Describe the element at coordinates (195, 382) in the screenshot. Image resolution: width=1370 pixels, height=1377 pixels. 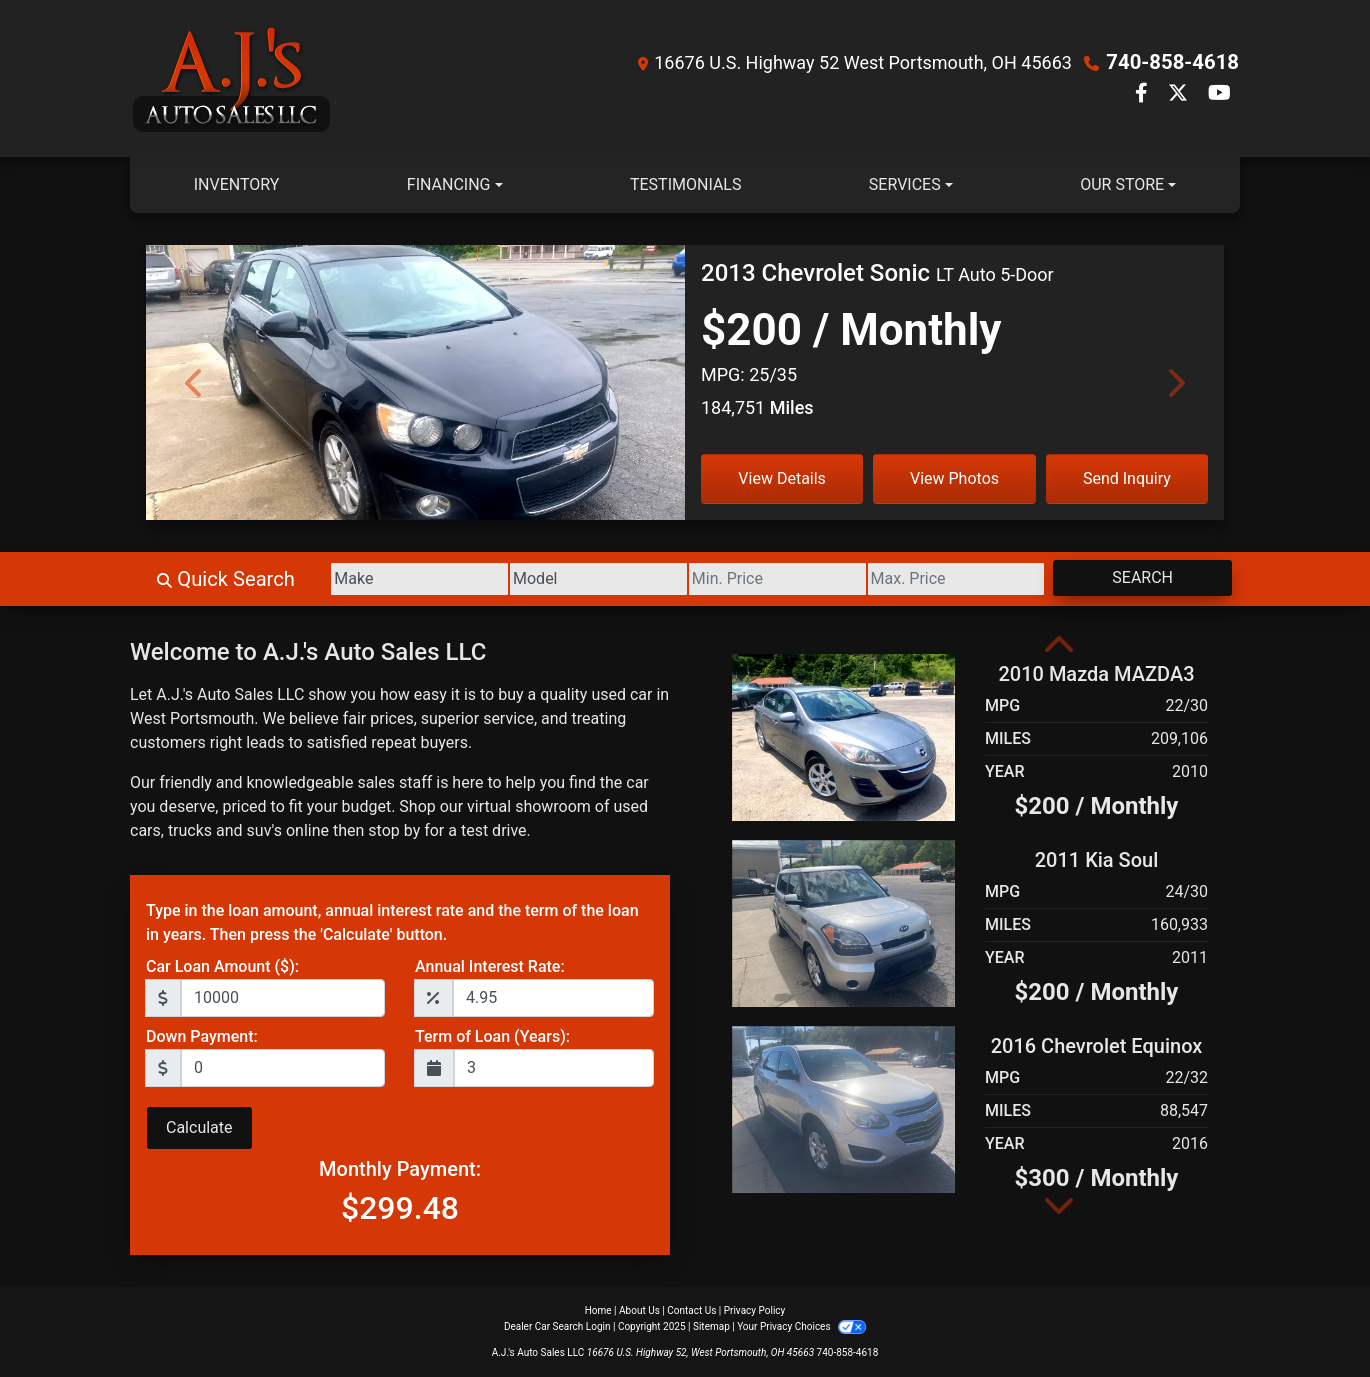
I see `[Previous]` at that location.